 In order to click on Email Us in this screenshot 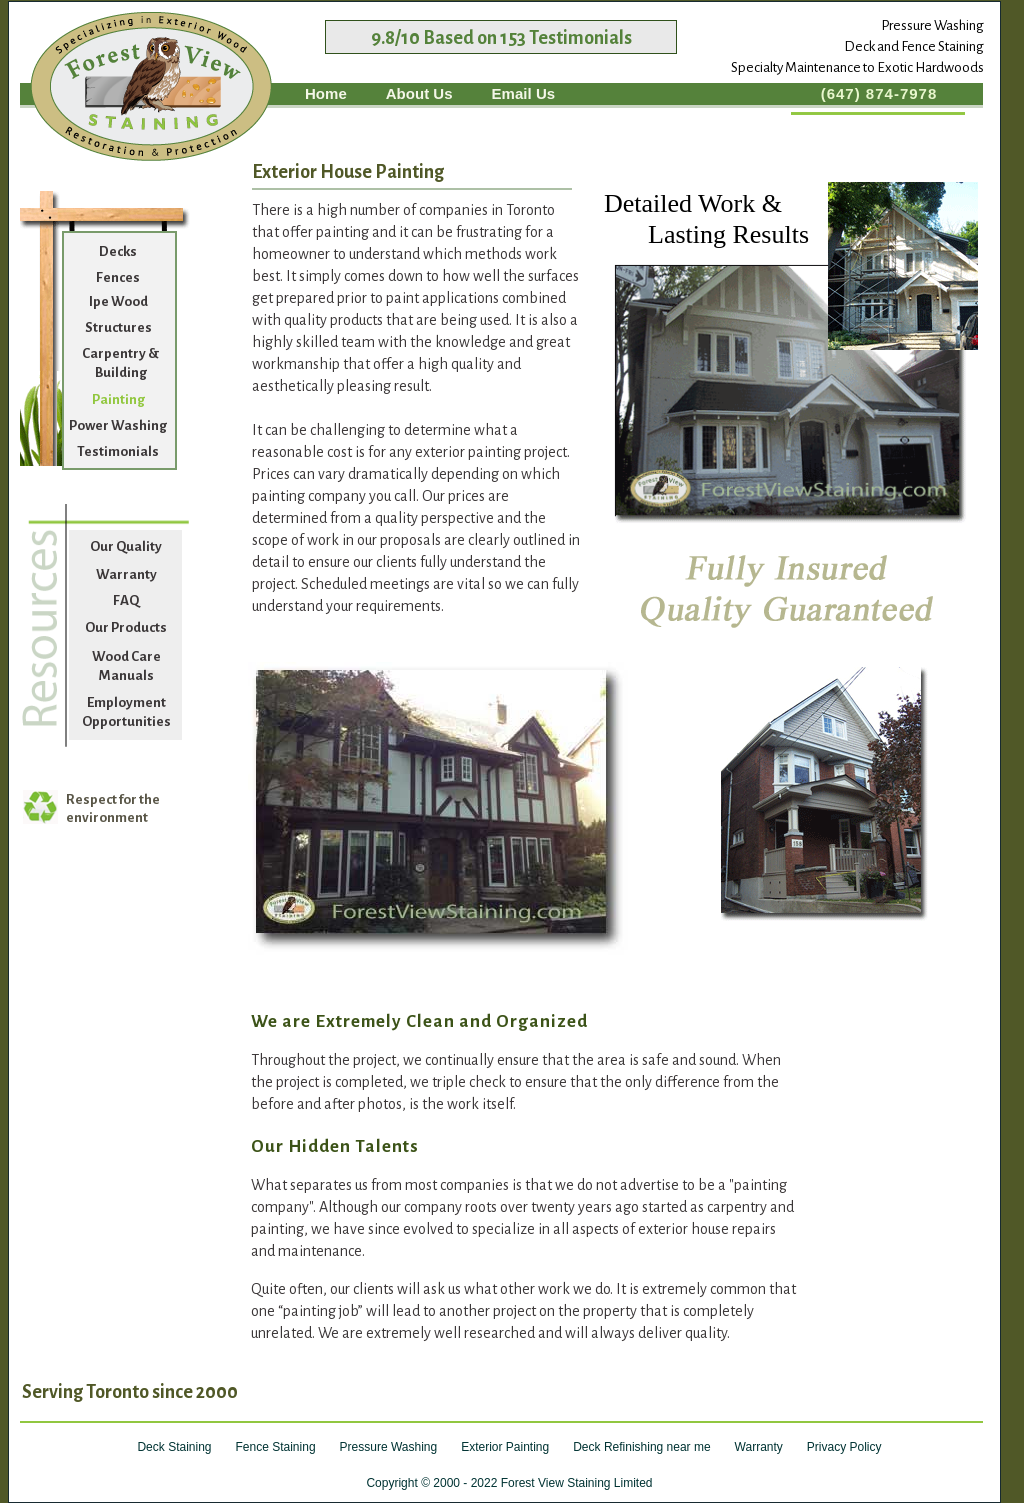, I will do `click(524, 93)`.